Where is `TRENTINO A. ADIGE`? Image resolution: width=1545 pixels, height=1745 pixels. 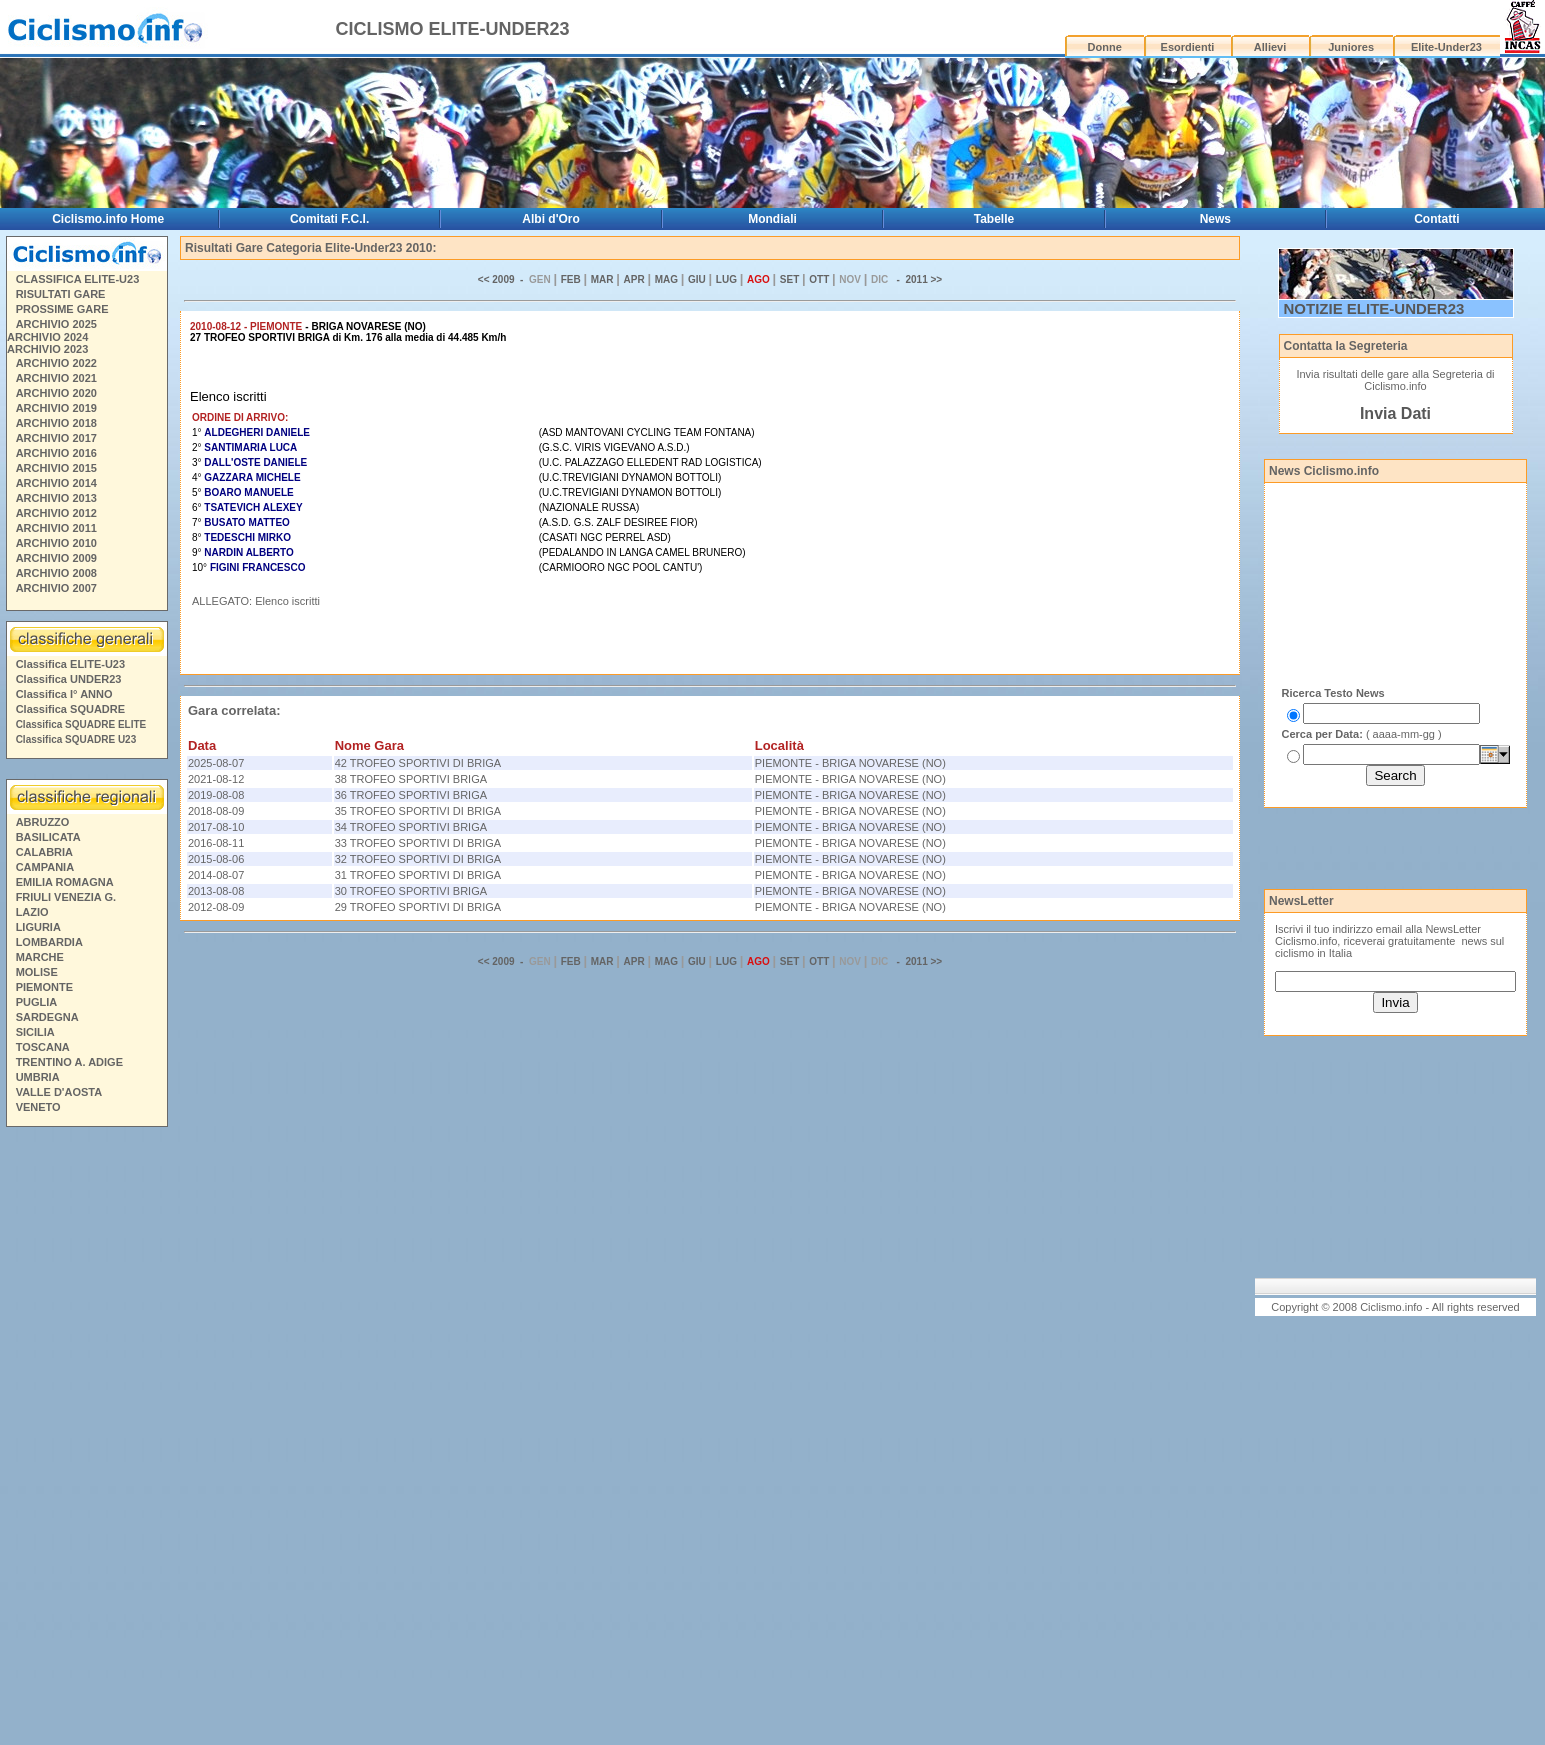
TRENTINO A. ADIGE is located at coordinates (69, 1062).